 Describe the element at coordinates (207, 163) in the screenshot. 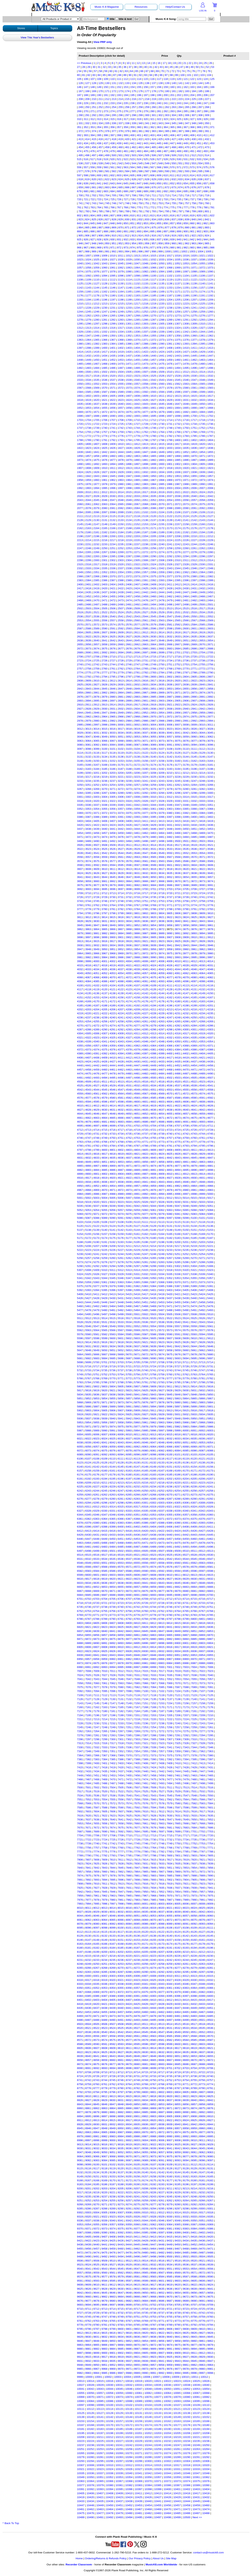

I see `555` at that location.